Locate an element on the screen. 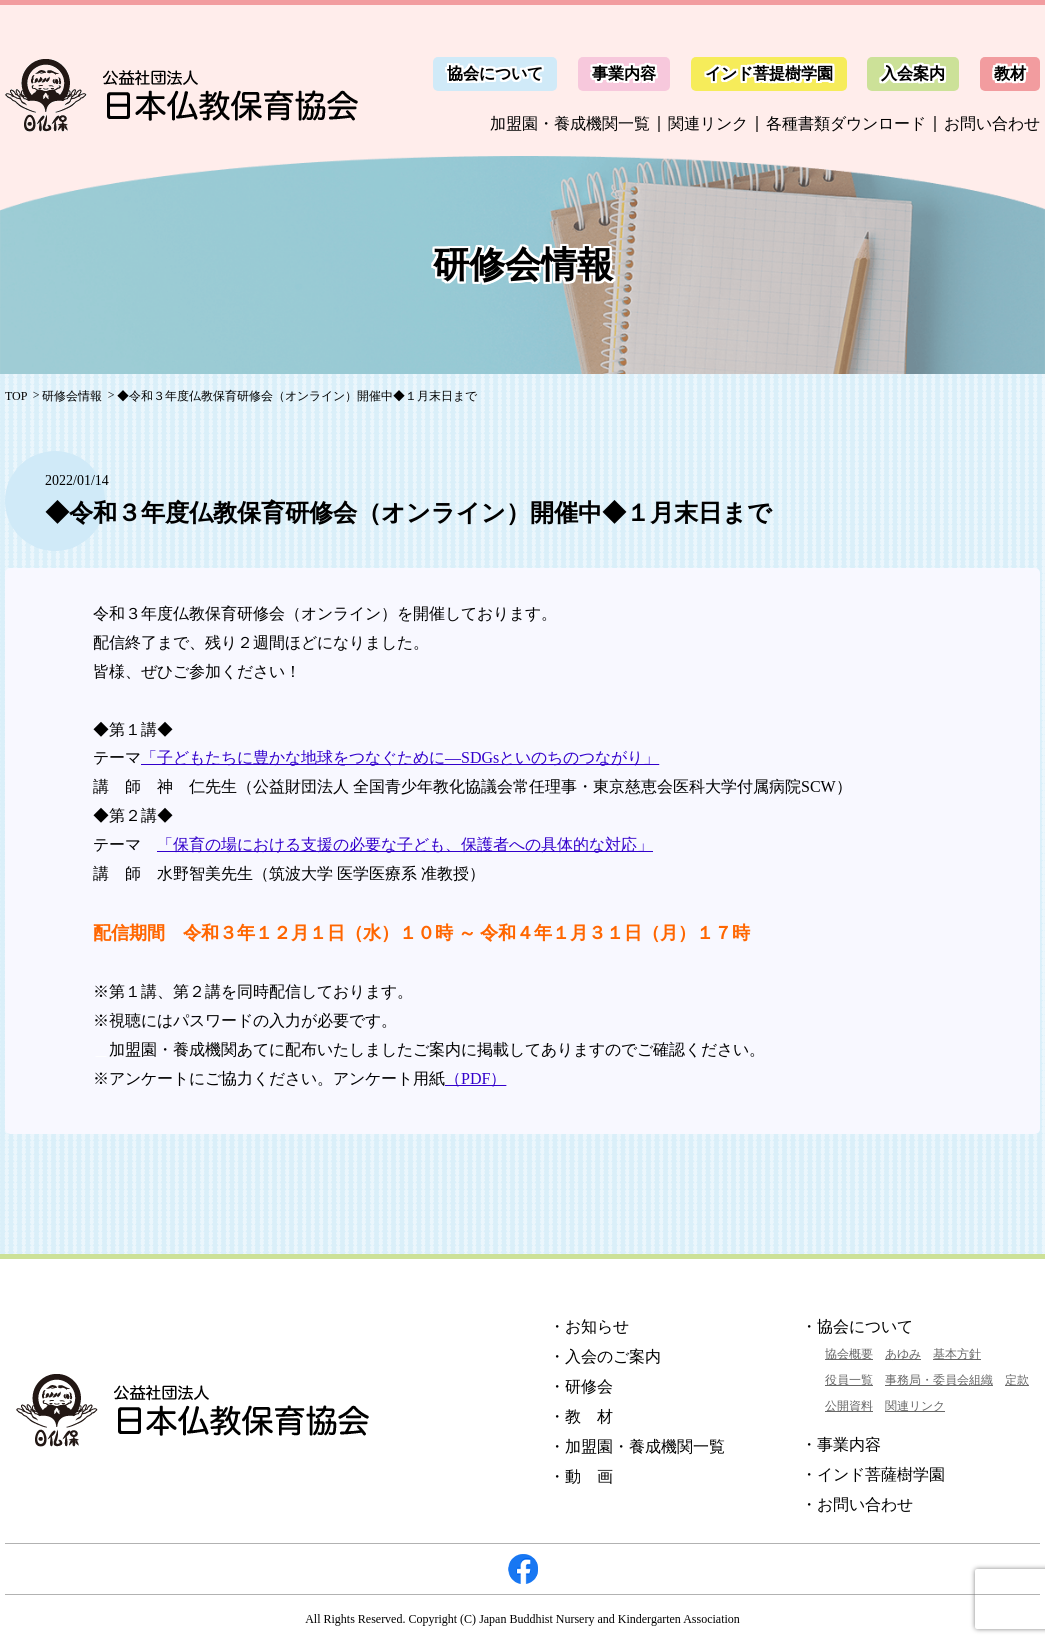 This screenshot has height=1643, width=1045. ・研修会 is located at coordinates (581, 1386).